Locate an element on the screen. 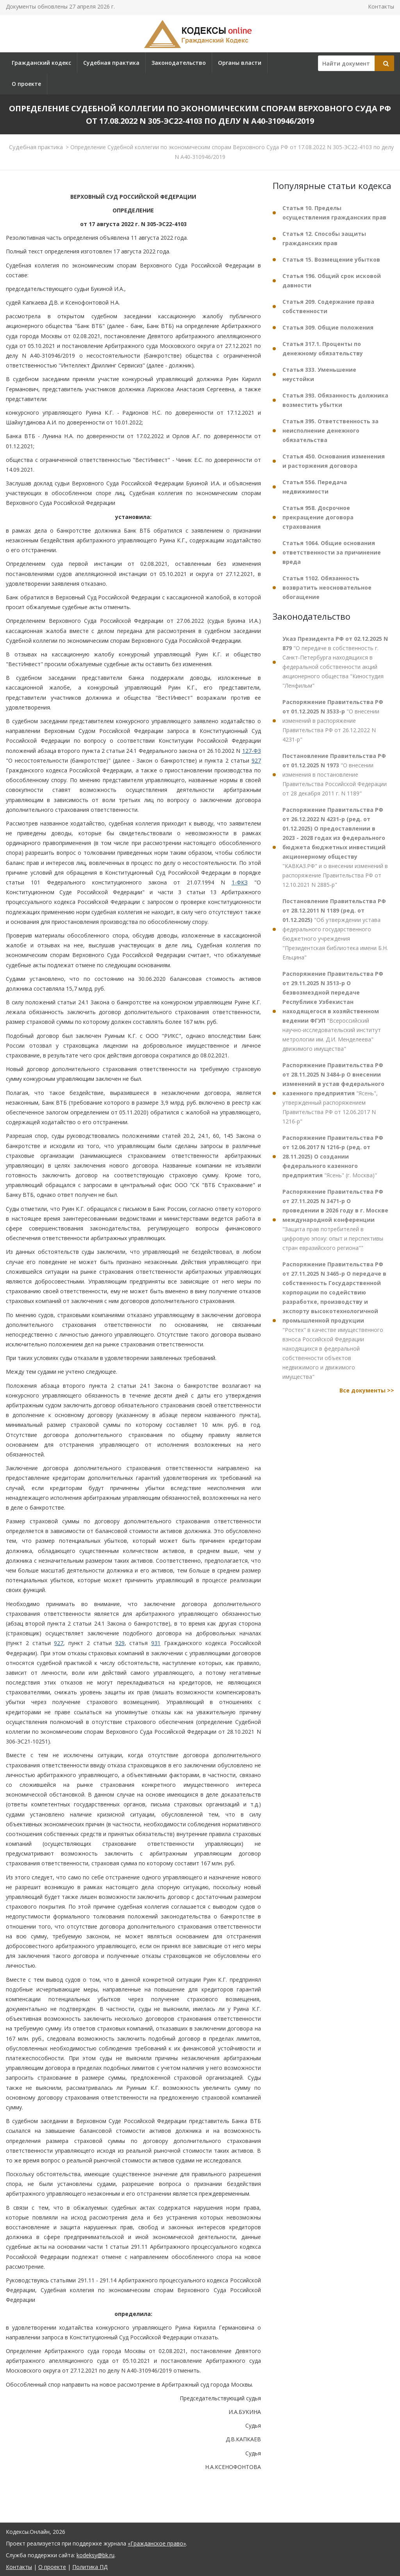  "О внесении изменения в постановление Правительства Российской Федерации от 28 декабря 2011 г. N 1189" is located at coordinates (334, 774).